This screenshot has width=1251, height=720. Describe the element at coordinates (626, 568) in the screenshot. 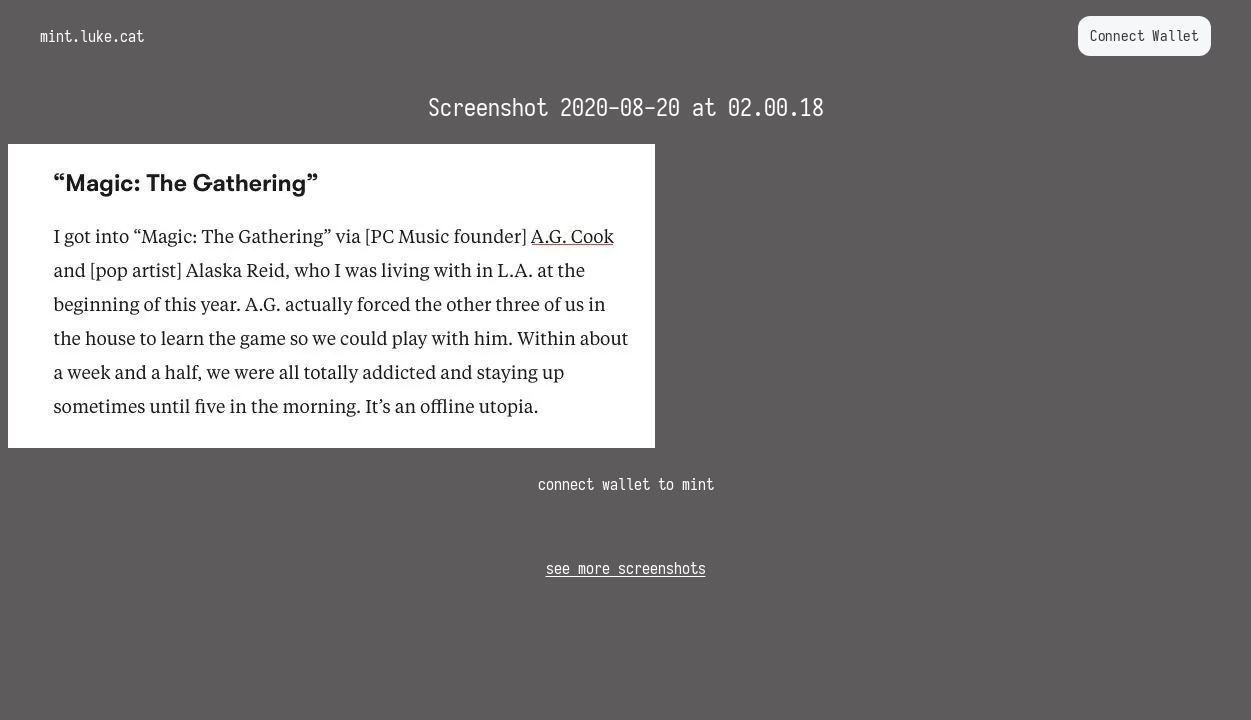

I see `see more screenshots` at that location.